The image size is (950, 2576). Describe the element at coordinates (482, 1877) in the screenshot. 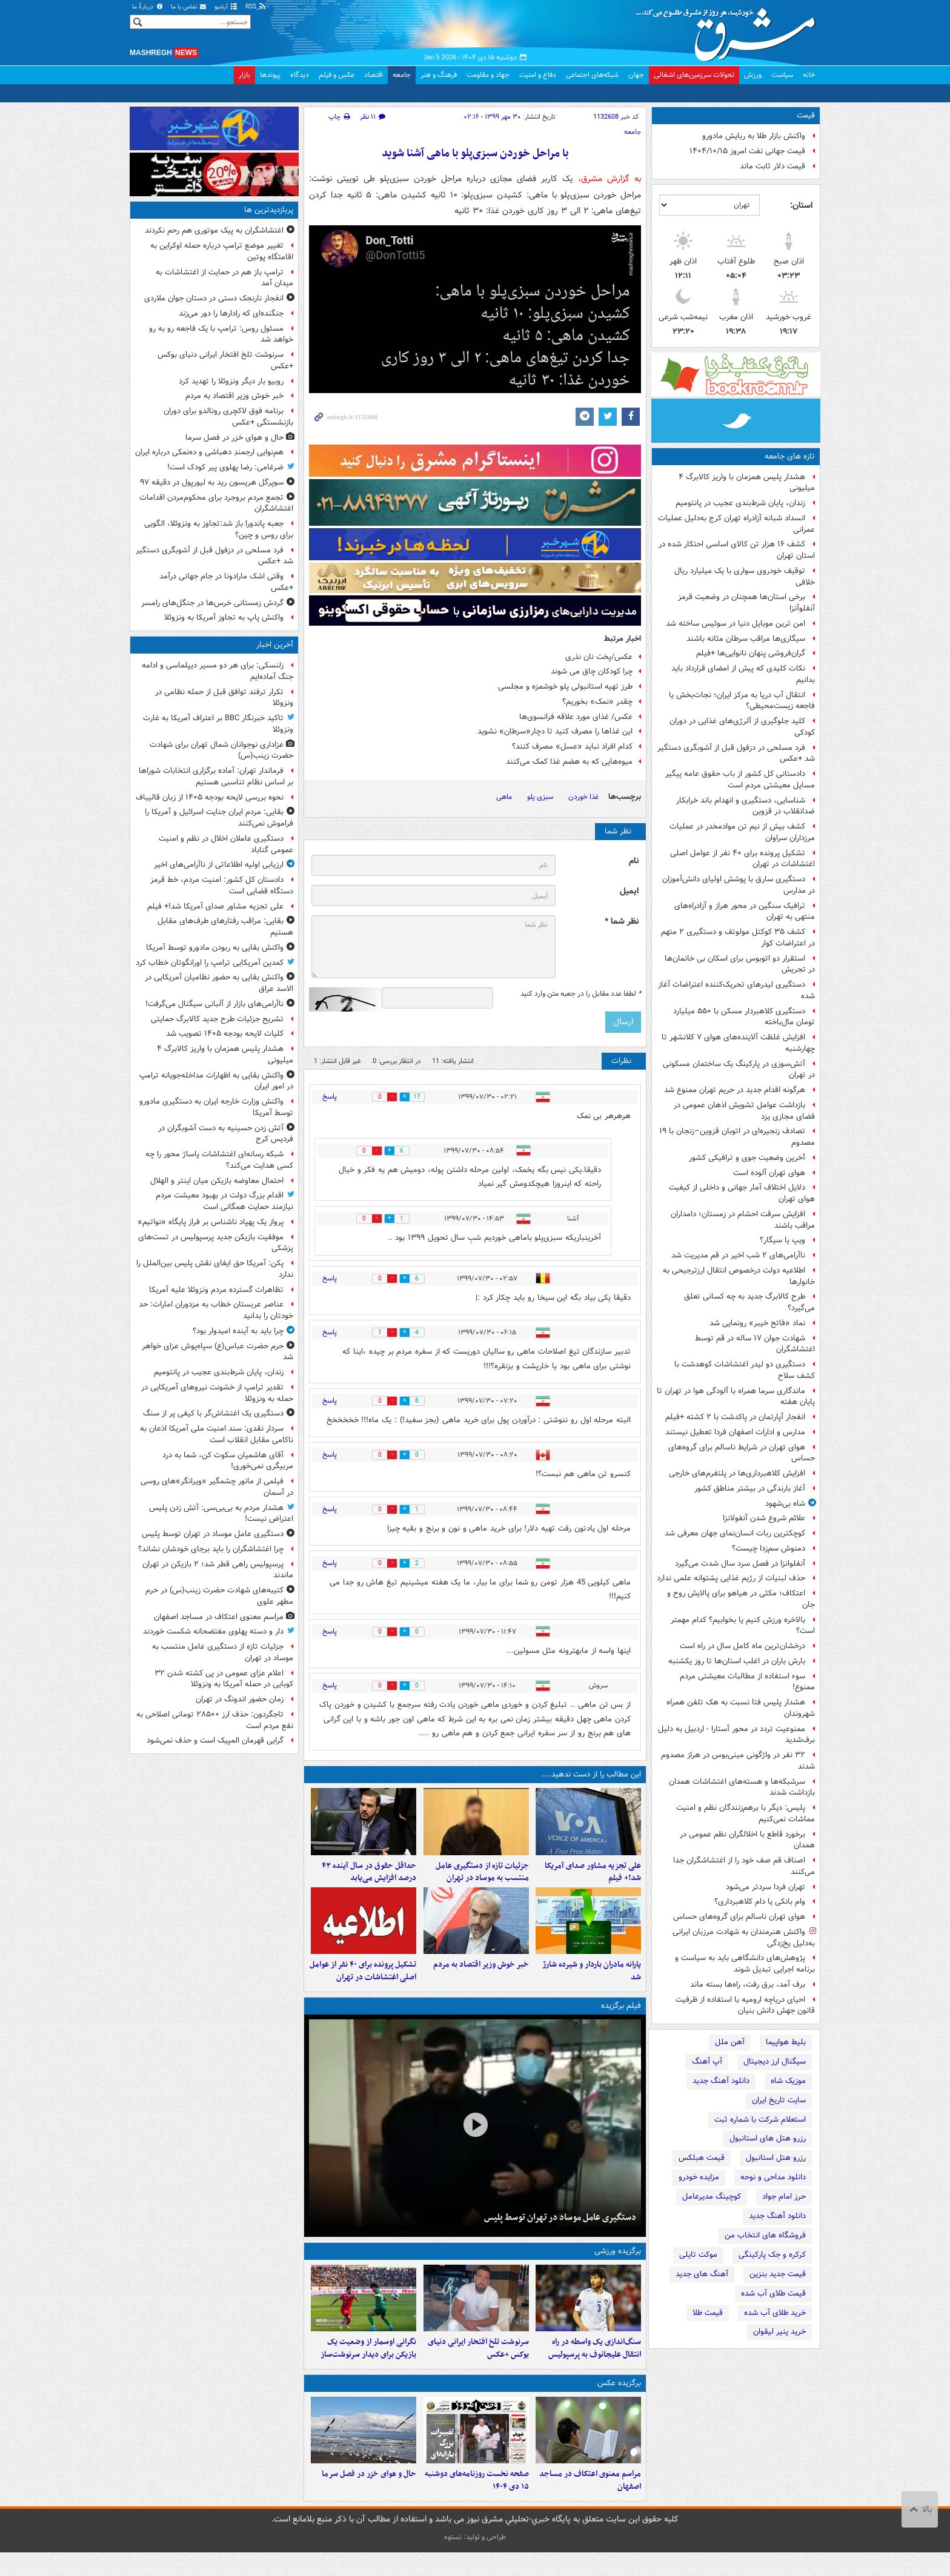

I see `جزئیات تازه از دستگیری عامل منتسب به موساد در تهران` at that location.